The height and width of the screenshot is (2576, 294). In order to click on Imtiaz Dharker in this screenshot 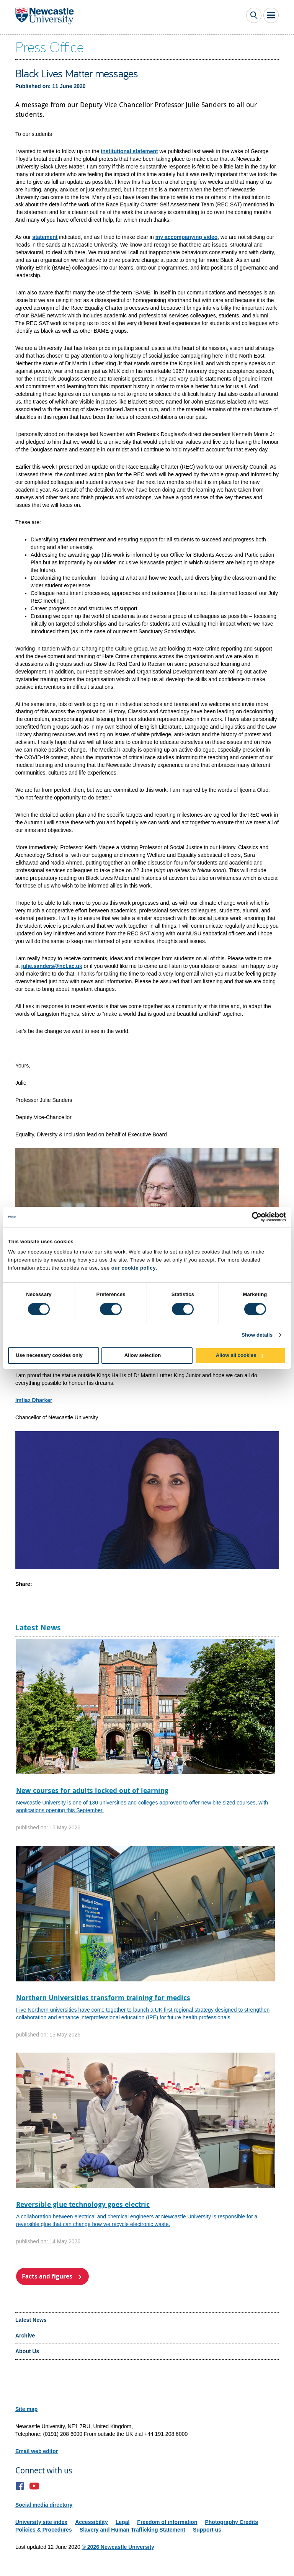, I will do `click(33, 1400)`.